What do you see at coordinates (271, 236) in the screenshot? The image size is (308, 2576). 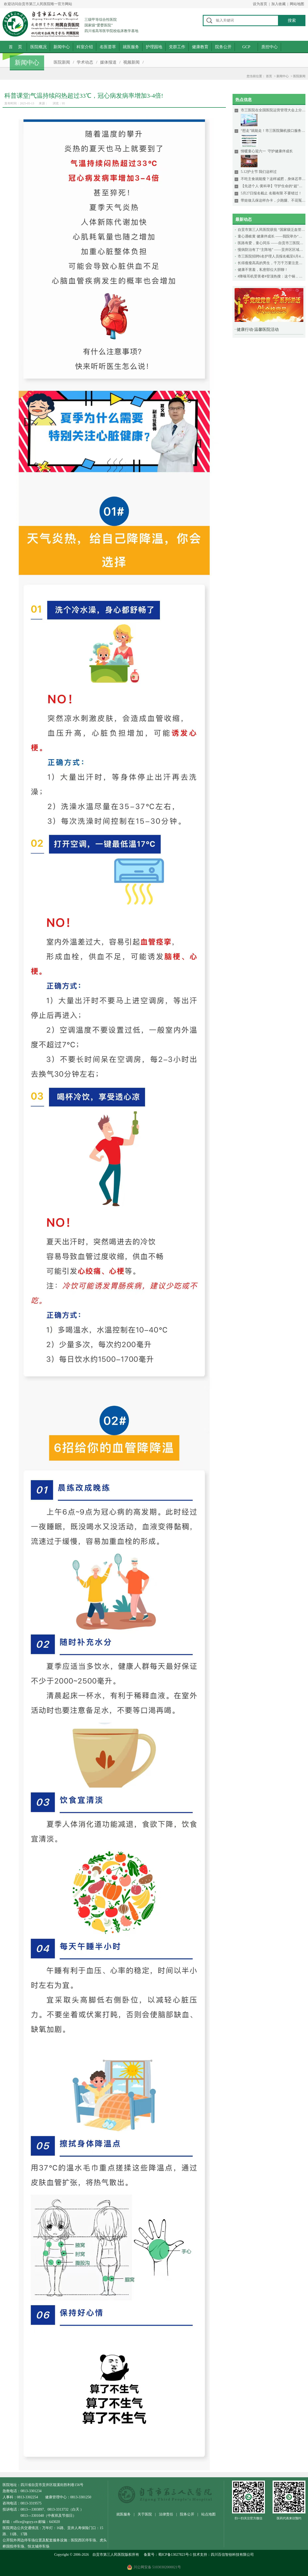 I see `童心遇岐黄 健康伴成长 ——我院举办“庆六一”职工亲子活动` at bounding box center [271, 236].